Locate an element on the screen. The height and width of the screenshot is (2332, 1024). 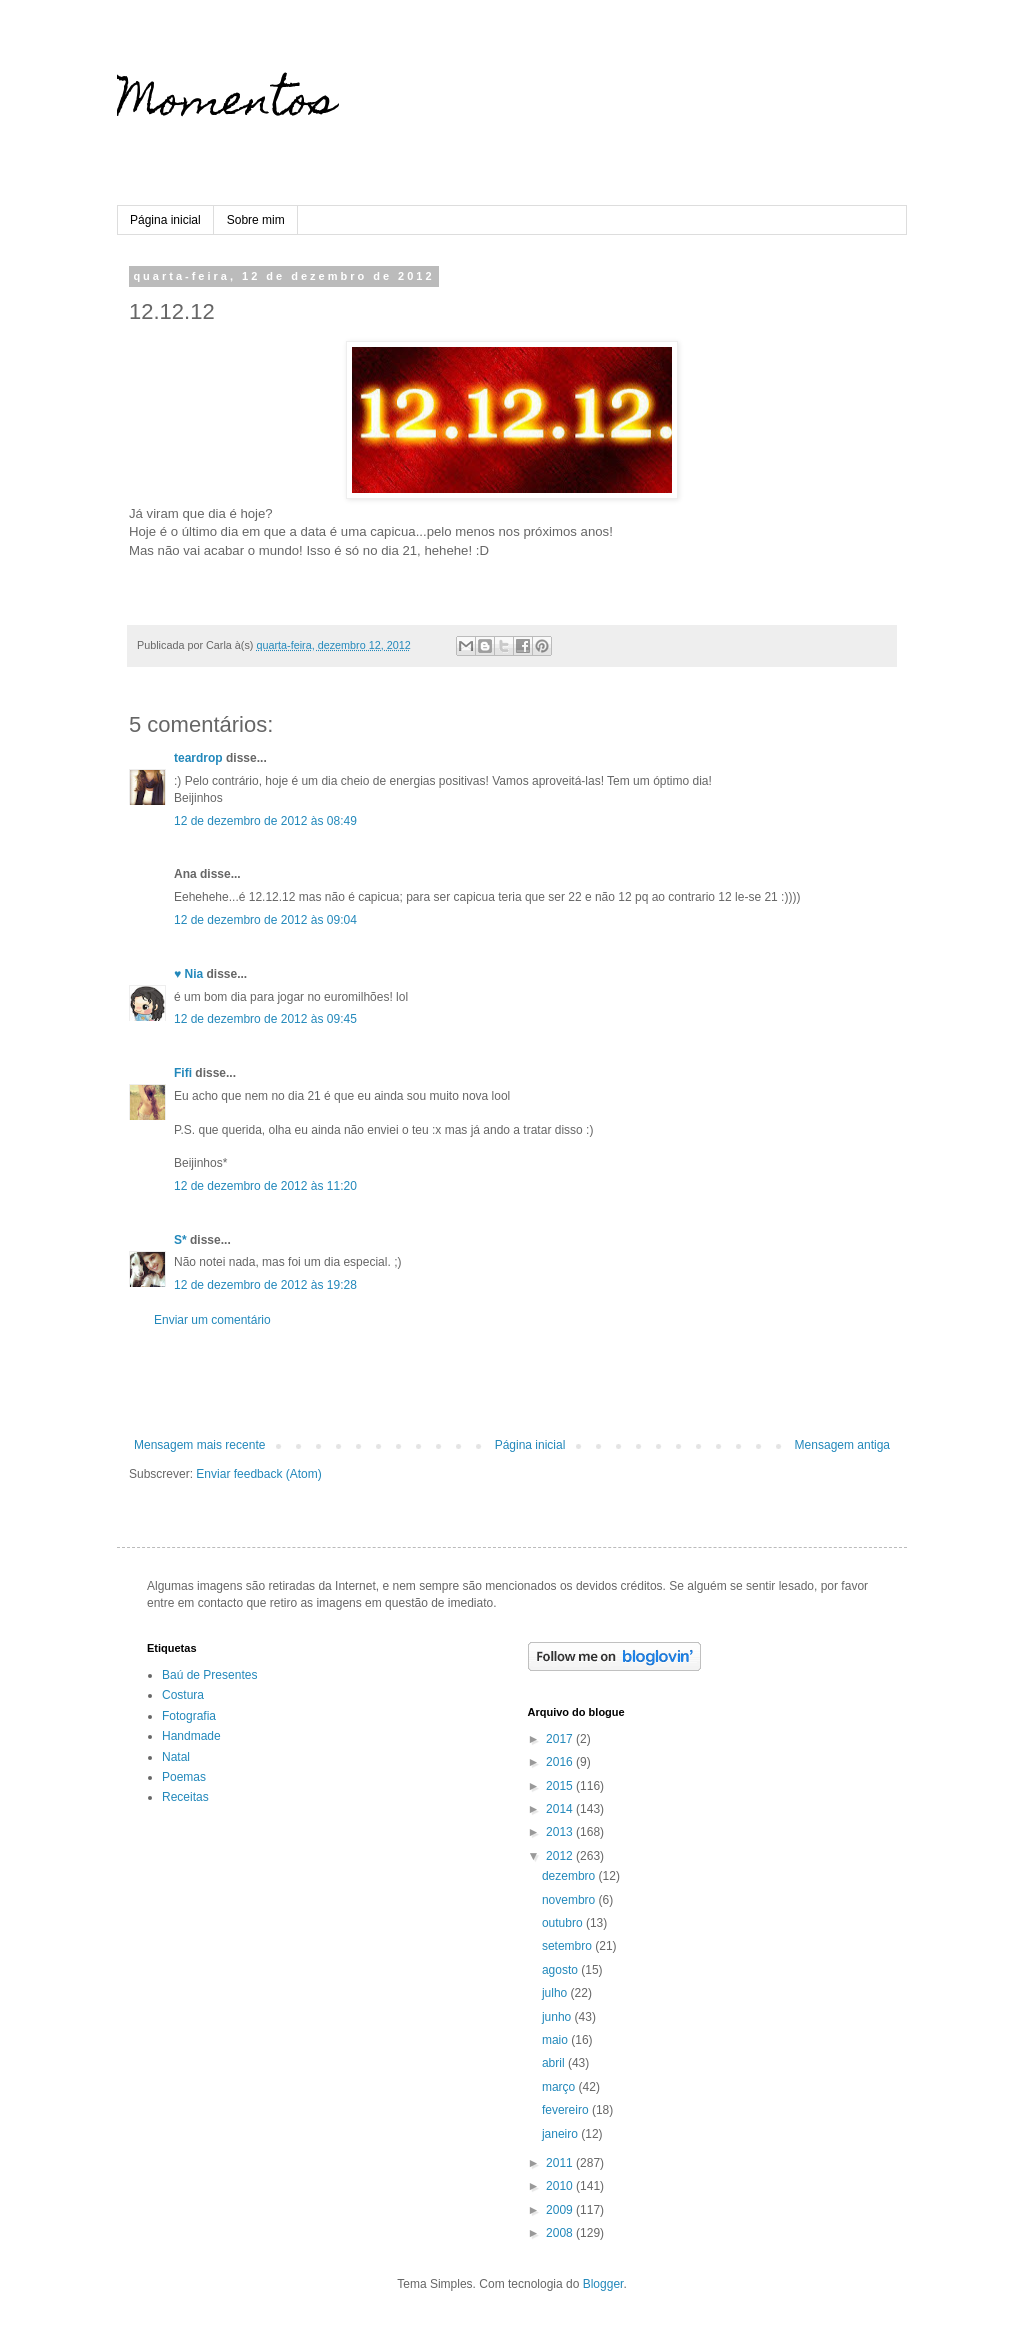
12 de dezembro de 2012 às 09:45 is located at coordinates (265, 1019).